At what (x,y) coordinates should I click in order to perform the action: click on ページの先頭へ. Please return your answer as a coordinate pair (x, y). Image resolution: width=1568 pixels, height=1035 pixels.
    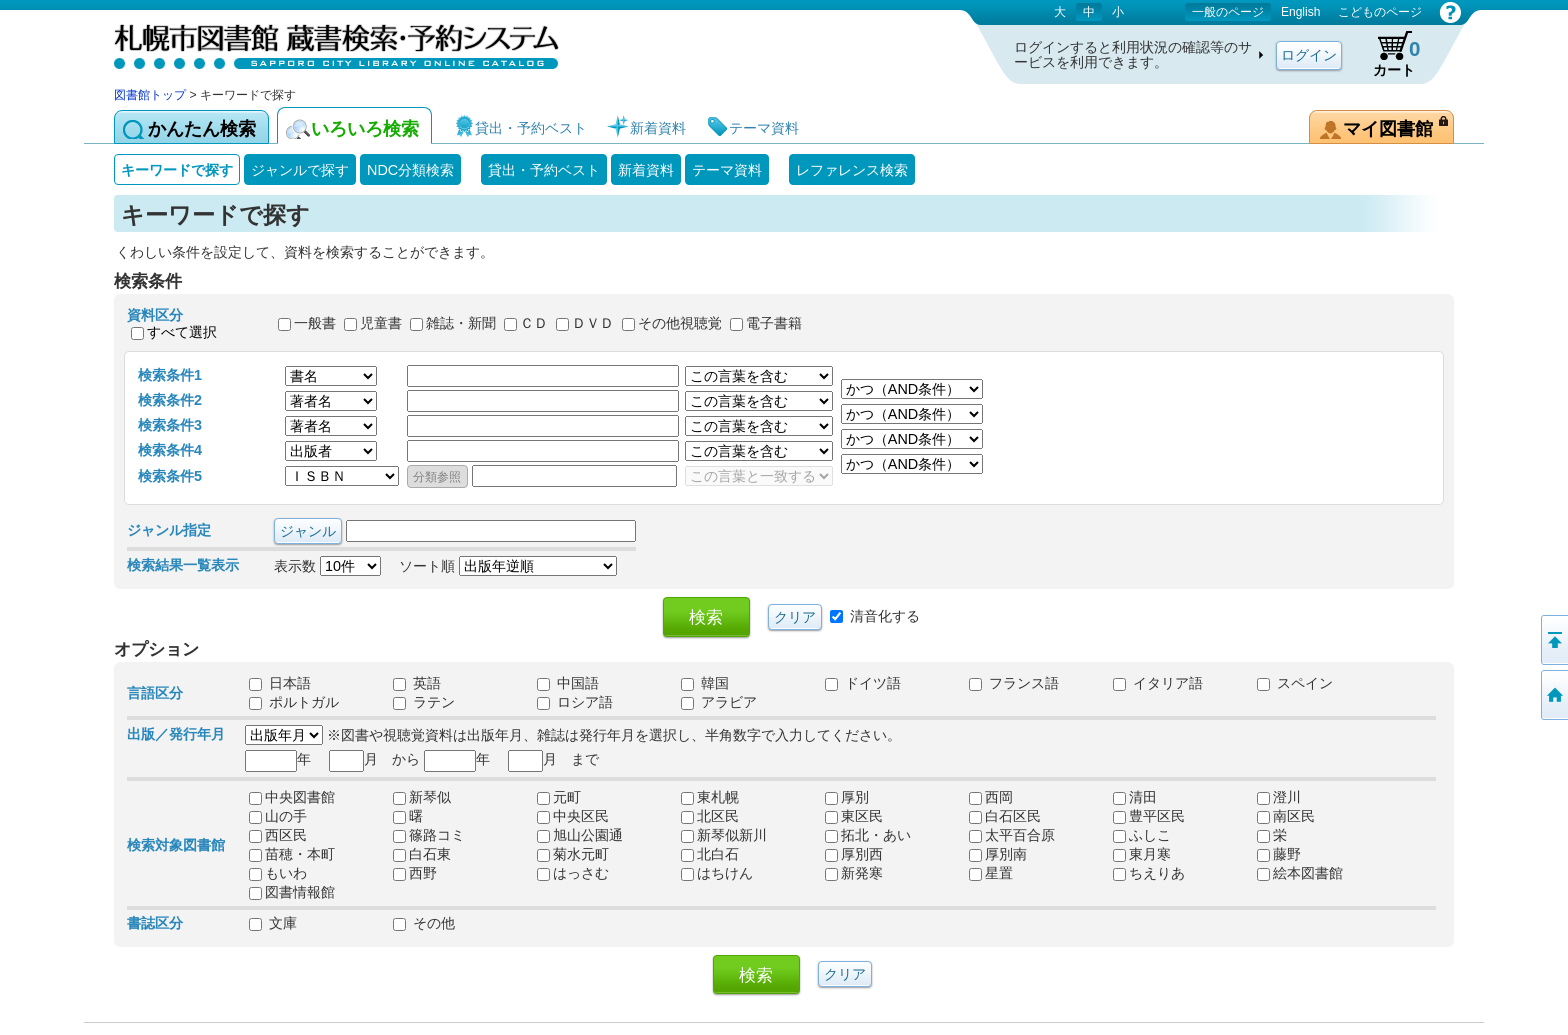
    Looking at the image, I should click on (1553, 640).